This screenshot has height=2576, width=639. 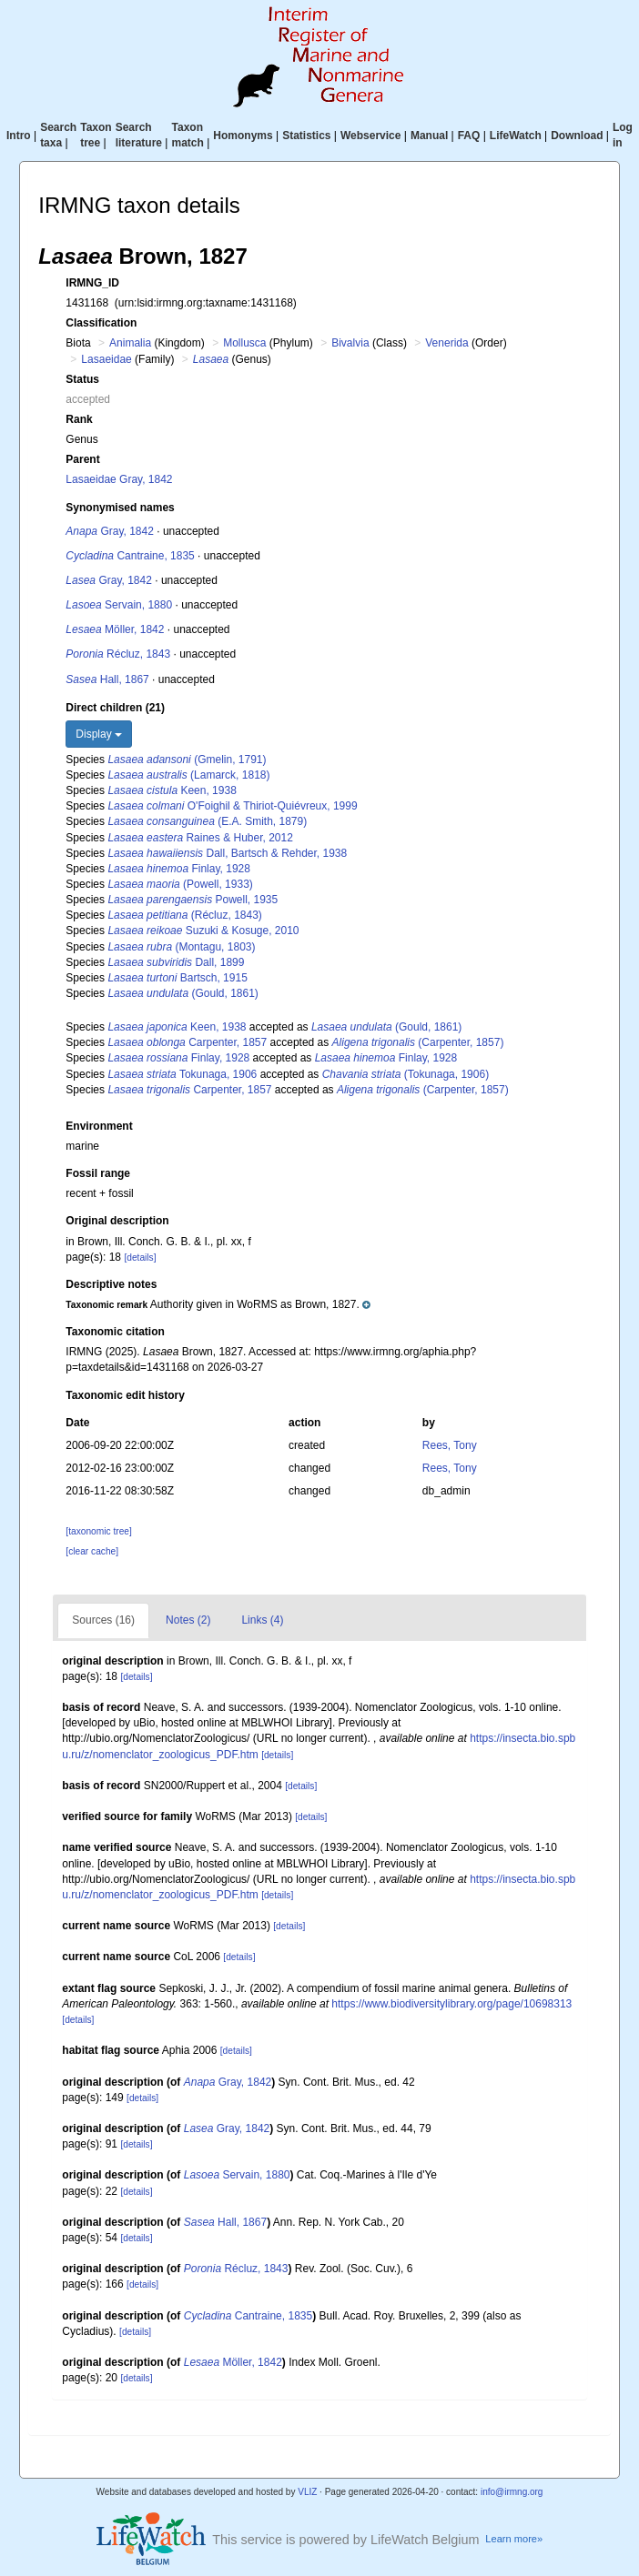 What do you see at coordinates (307, 2492) in the screenshot?
I see `VLIZ` at bounding box center [307, 2492].